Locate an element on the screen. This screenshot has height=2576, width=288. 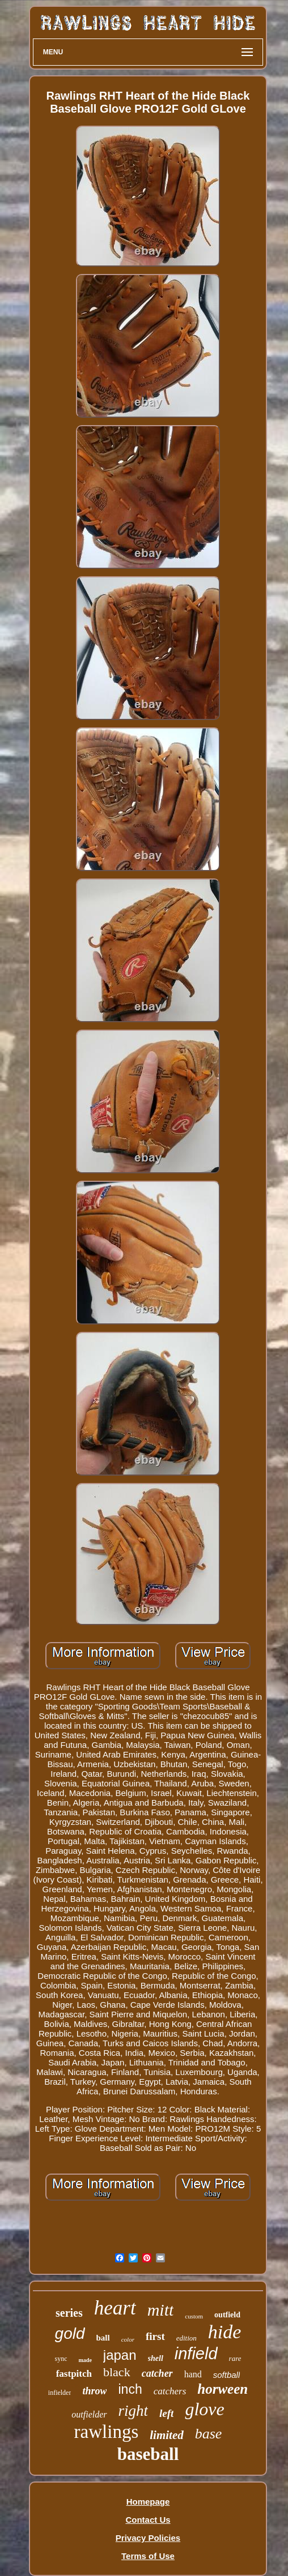
sync is located at coordinates (60, 2359).